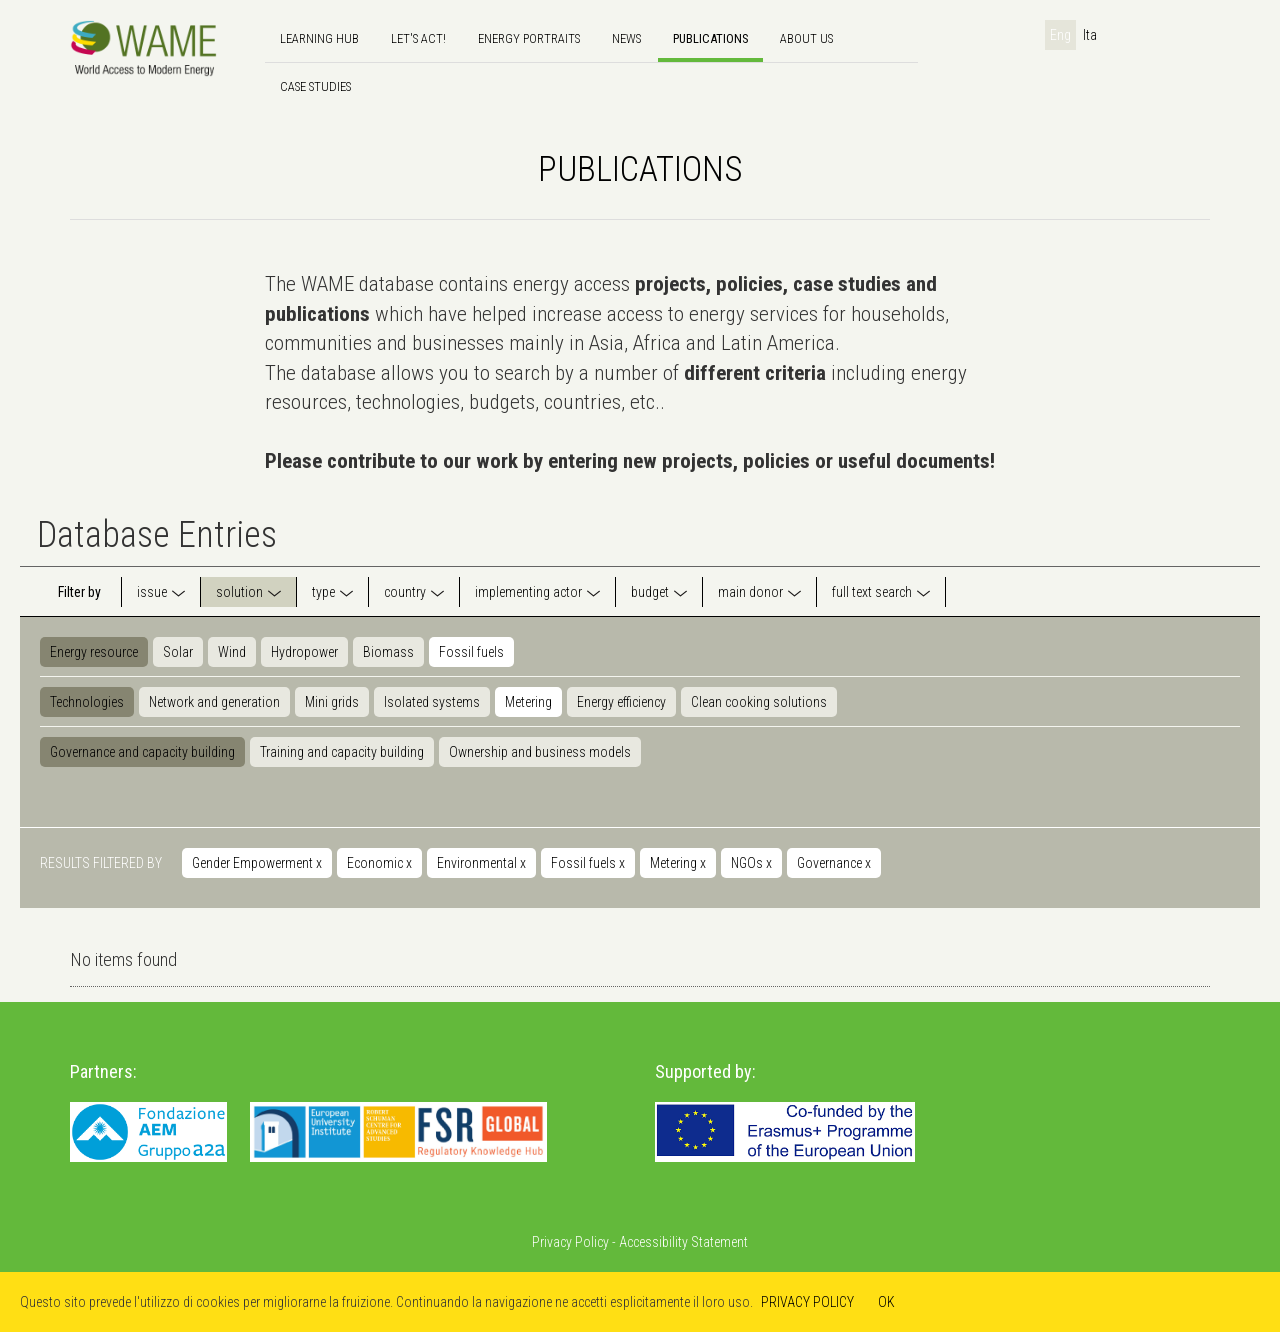  What do you see at coordinates (332, 702) in the screenshot?
I see `Mini grids` at bounding box center [332, 702].